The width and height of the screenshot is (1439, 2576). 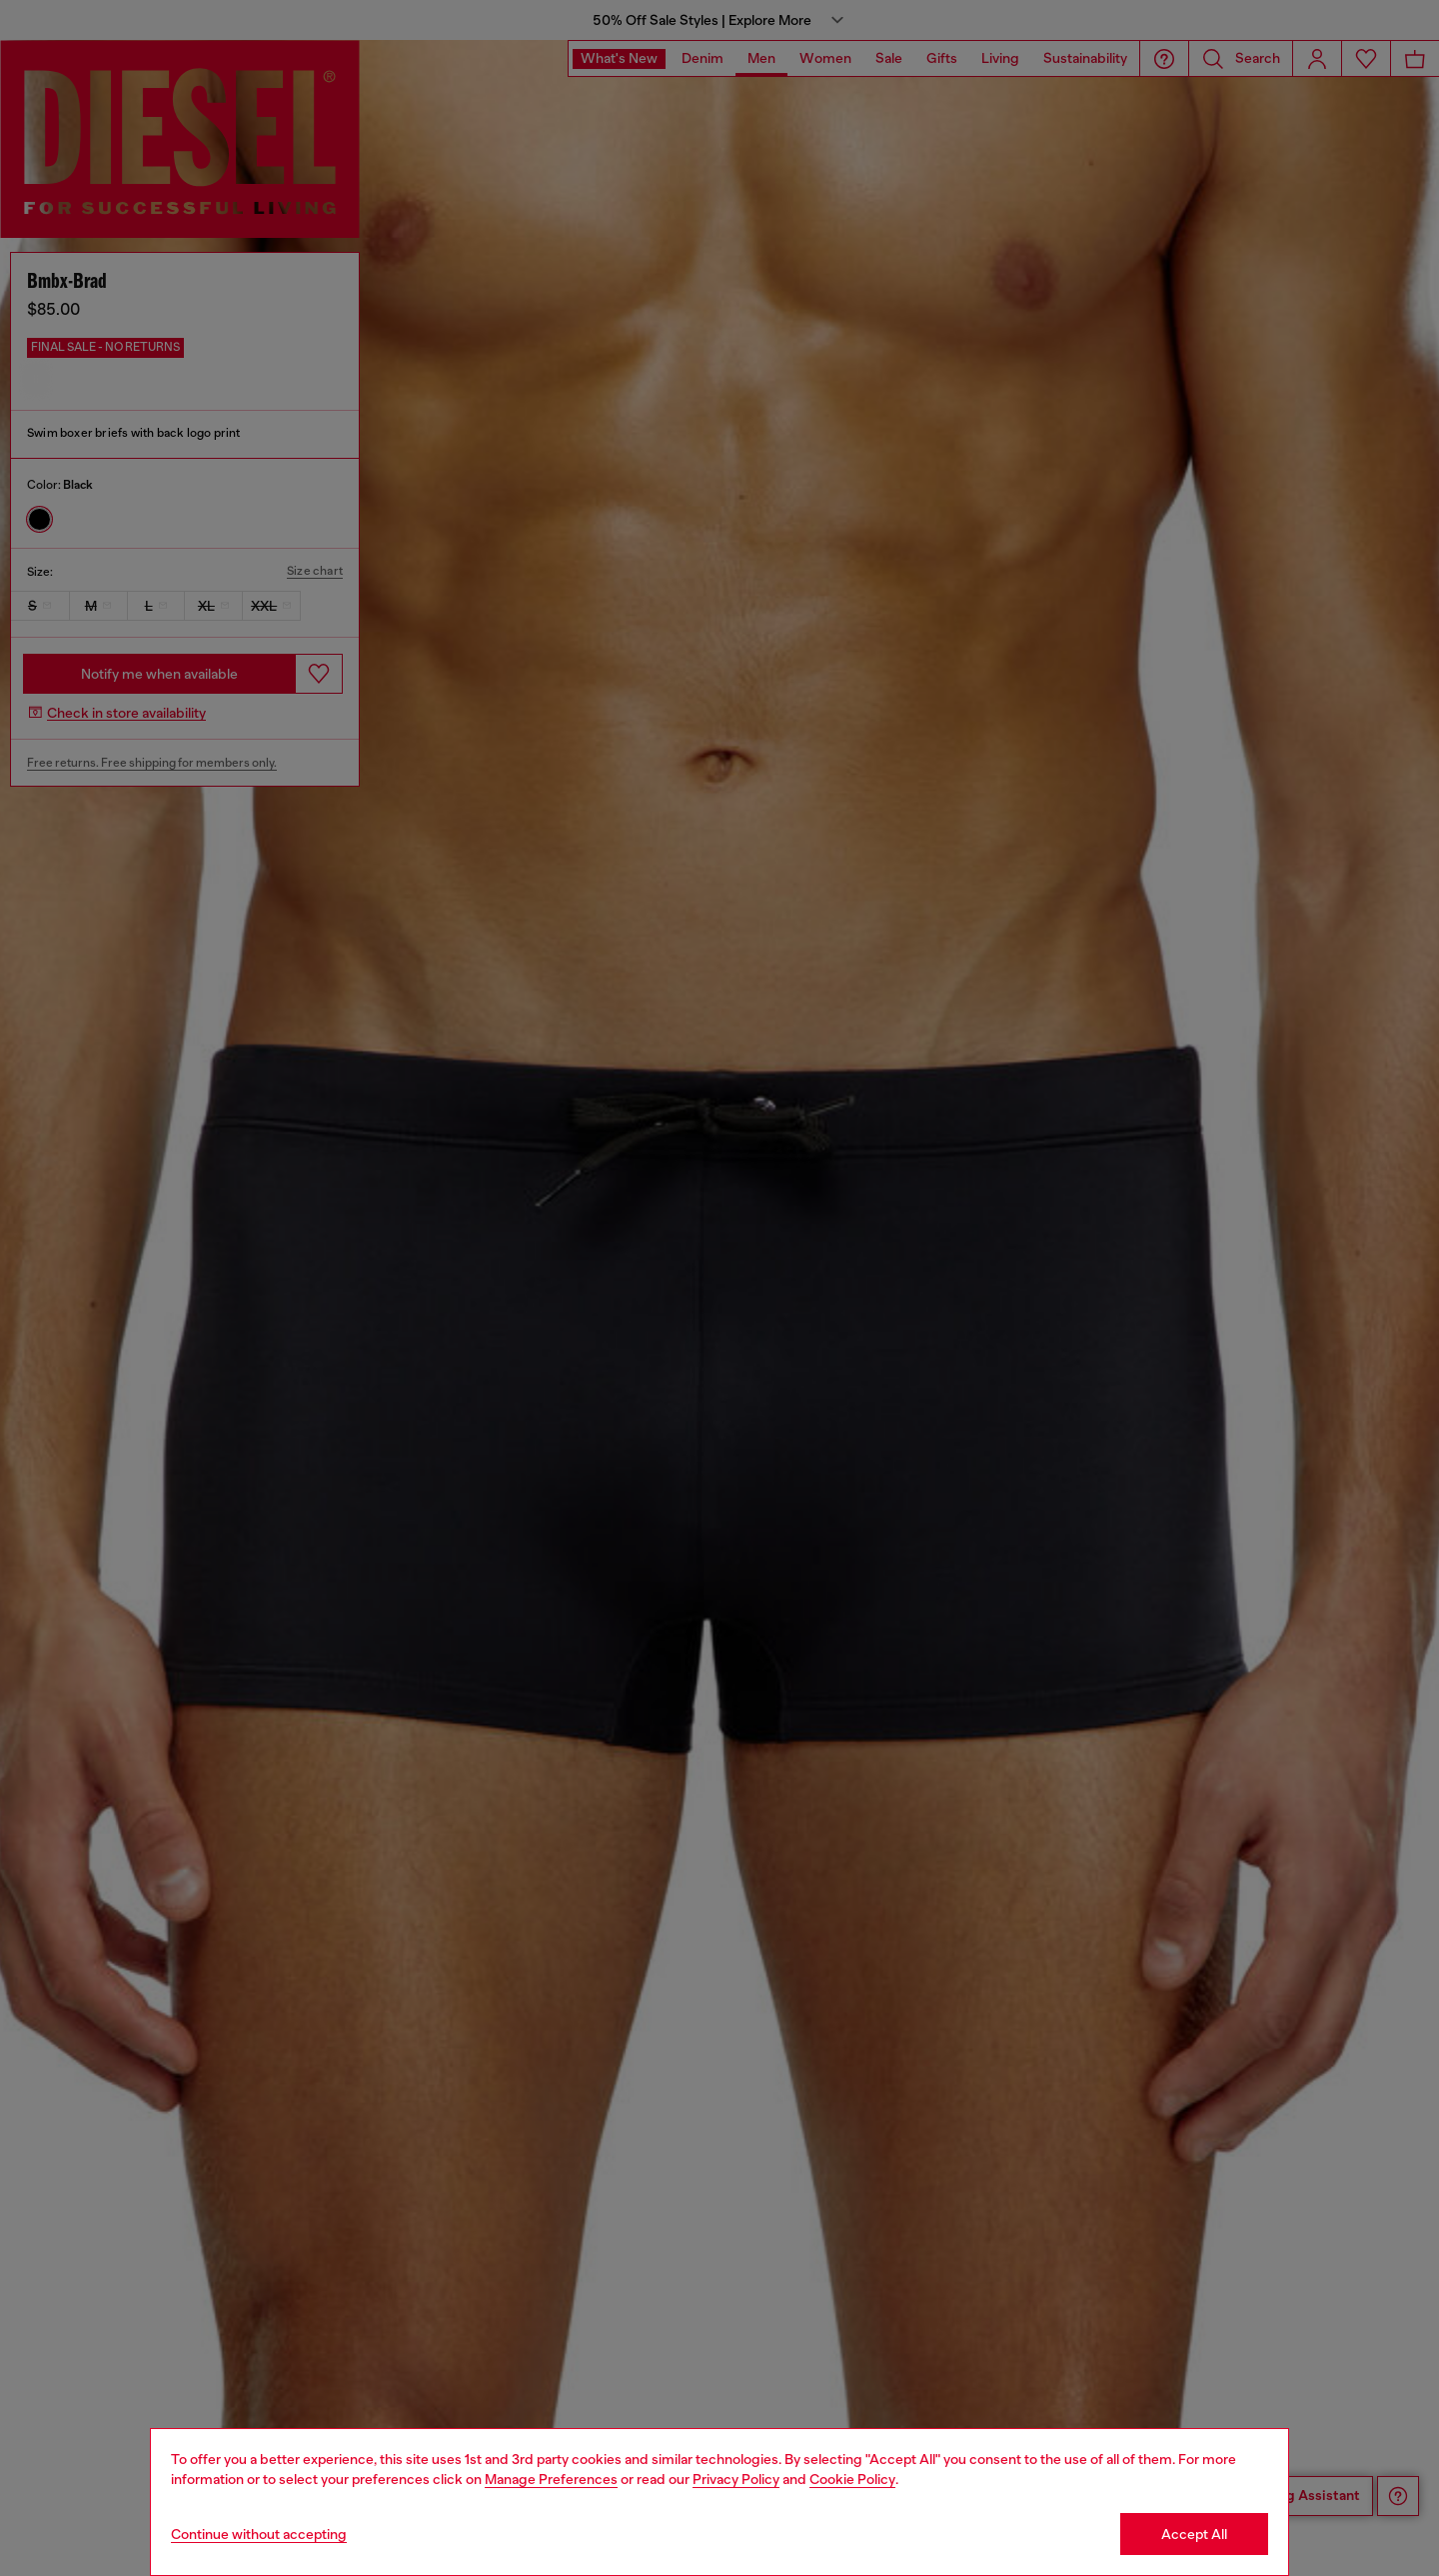 What do you see at coordinates (1194, 2534) in the screenshot?
I see `Accept All` at bounding box center [1194, 2534].